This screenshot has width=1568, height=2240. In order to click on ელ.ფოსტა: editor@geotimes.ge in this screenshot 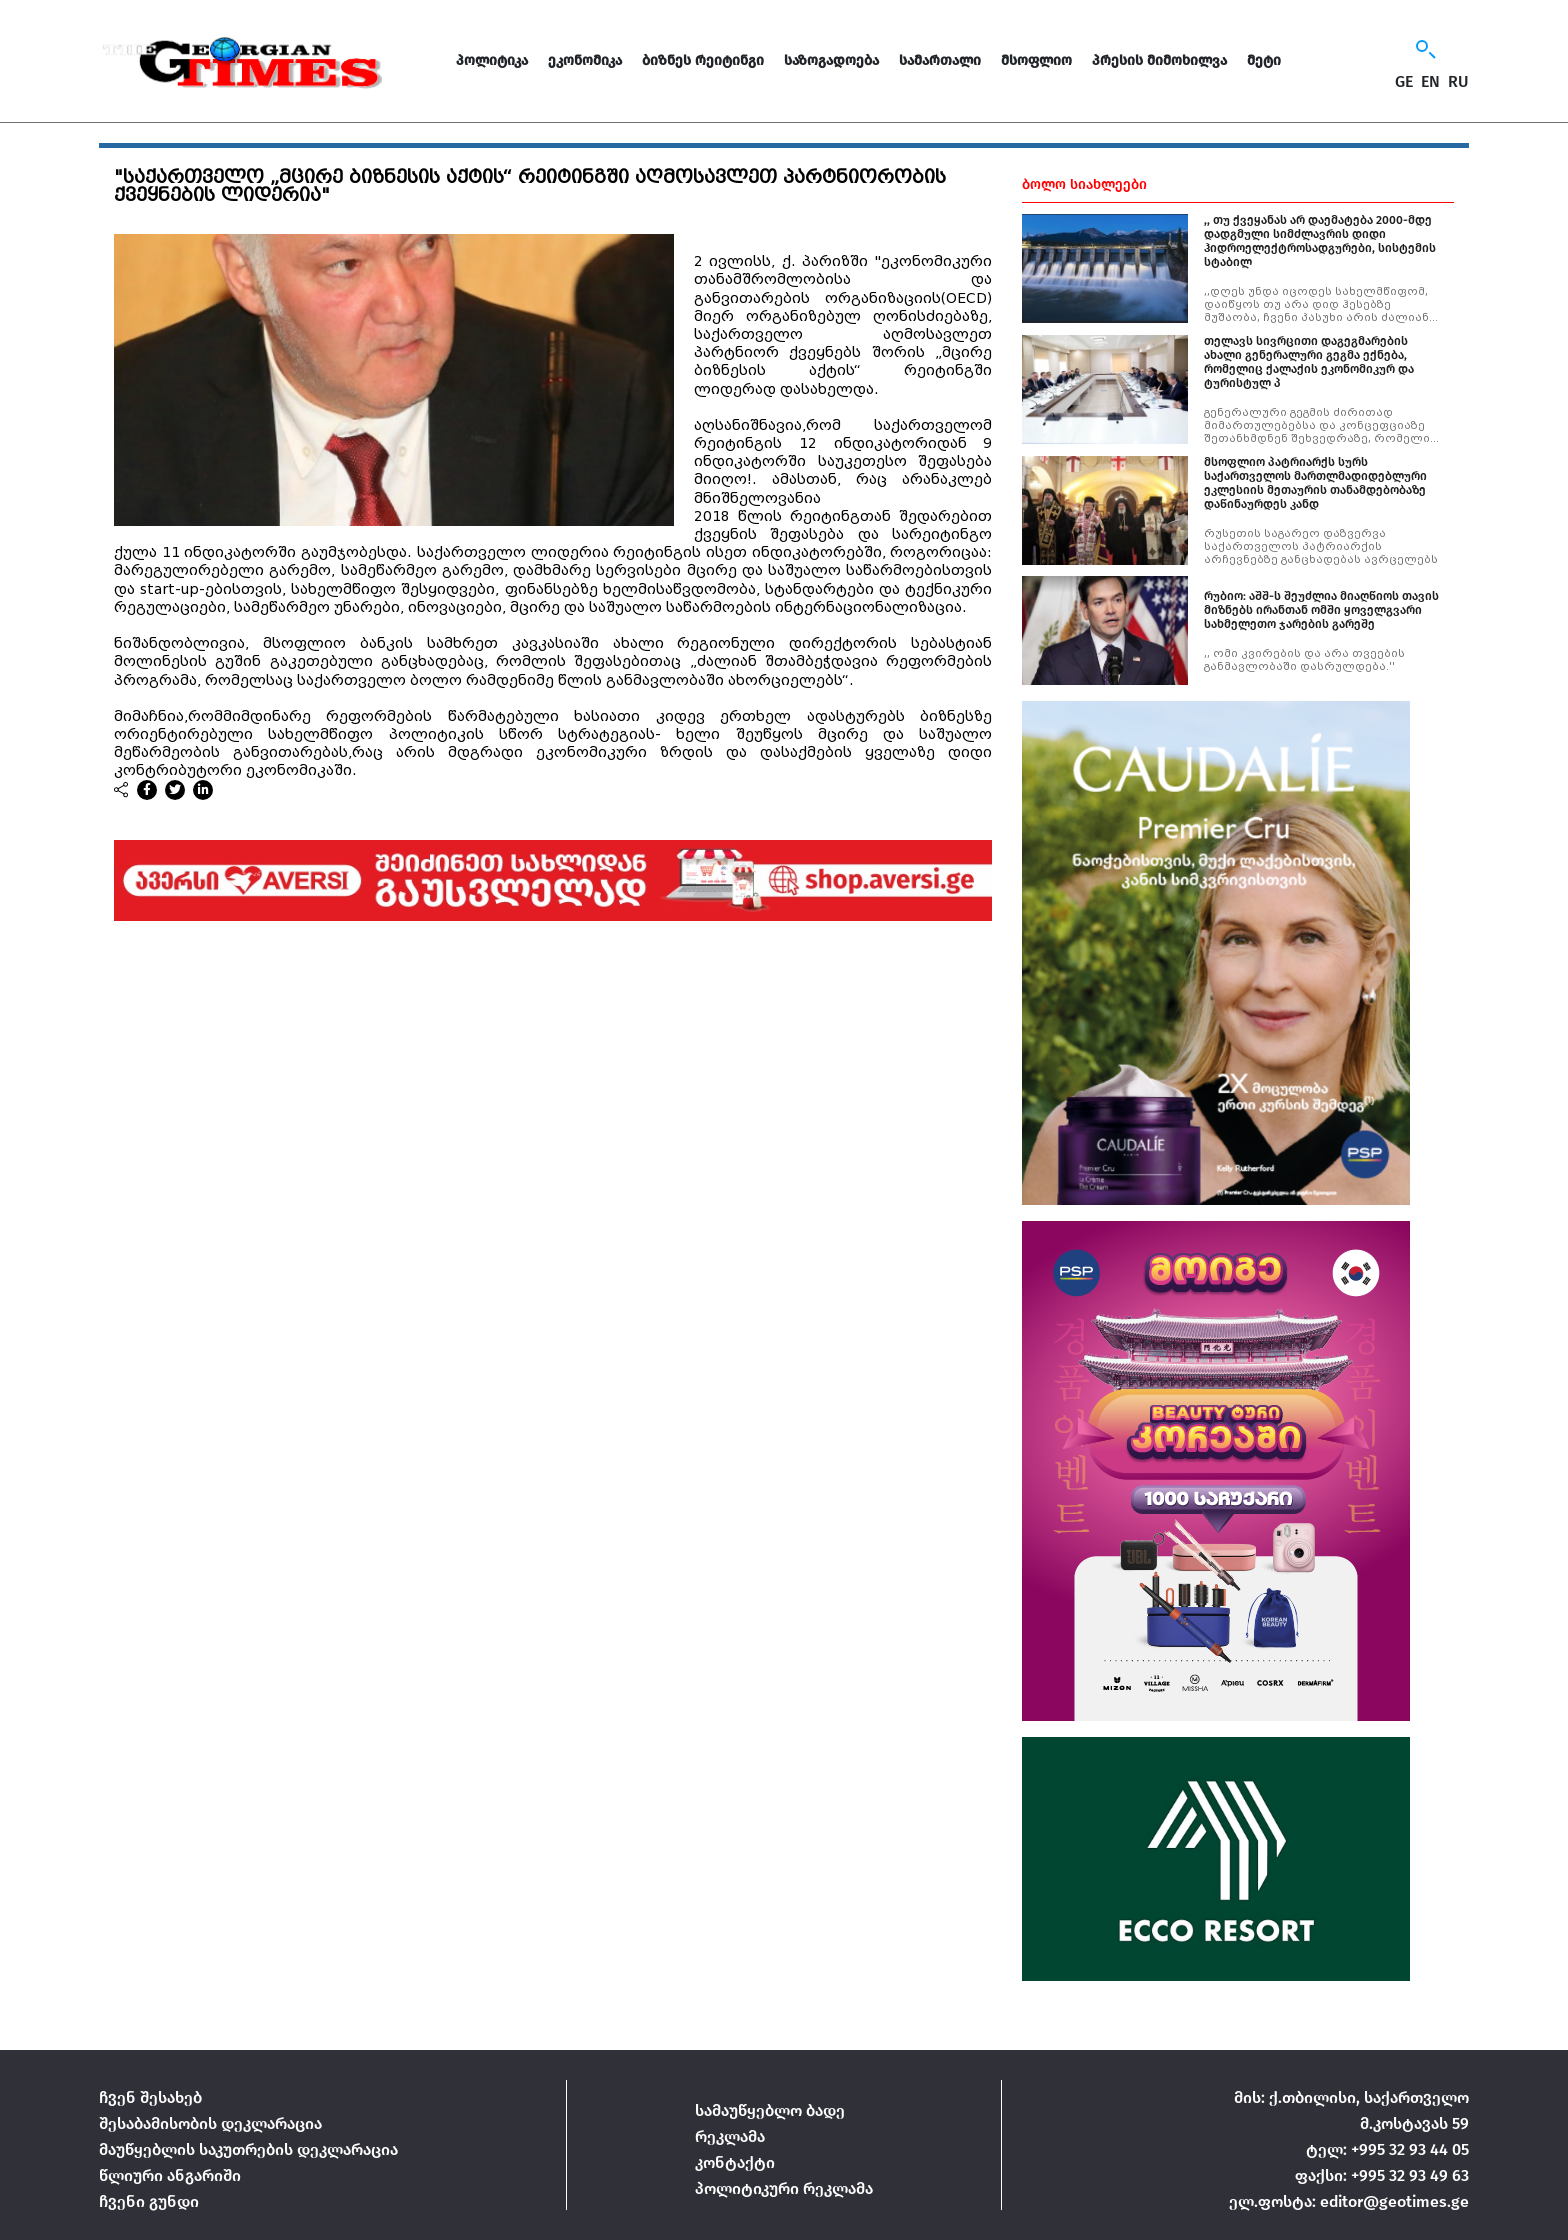, I will do `click(1349, 2201)`.